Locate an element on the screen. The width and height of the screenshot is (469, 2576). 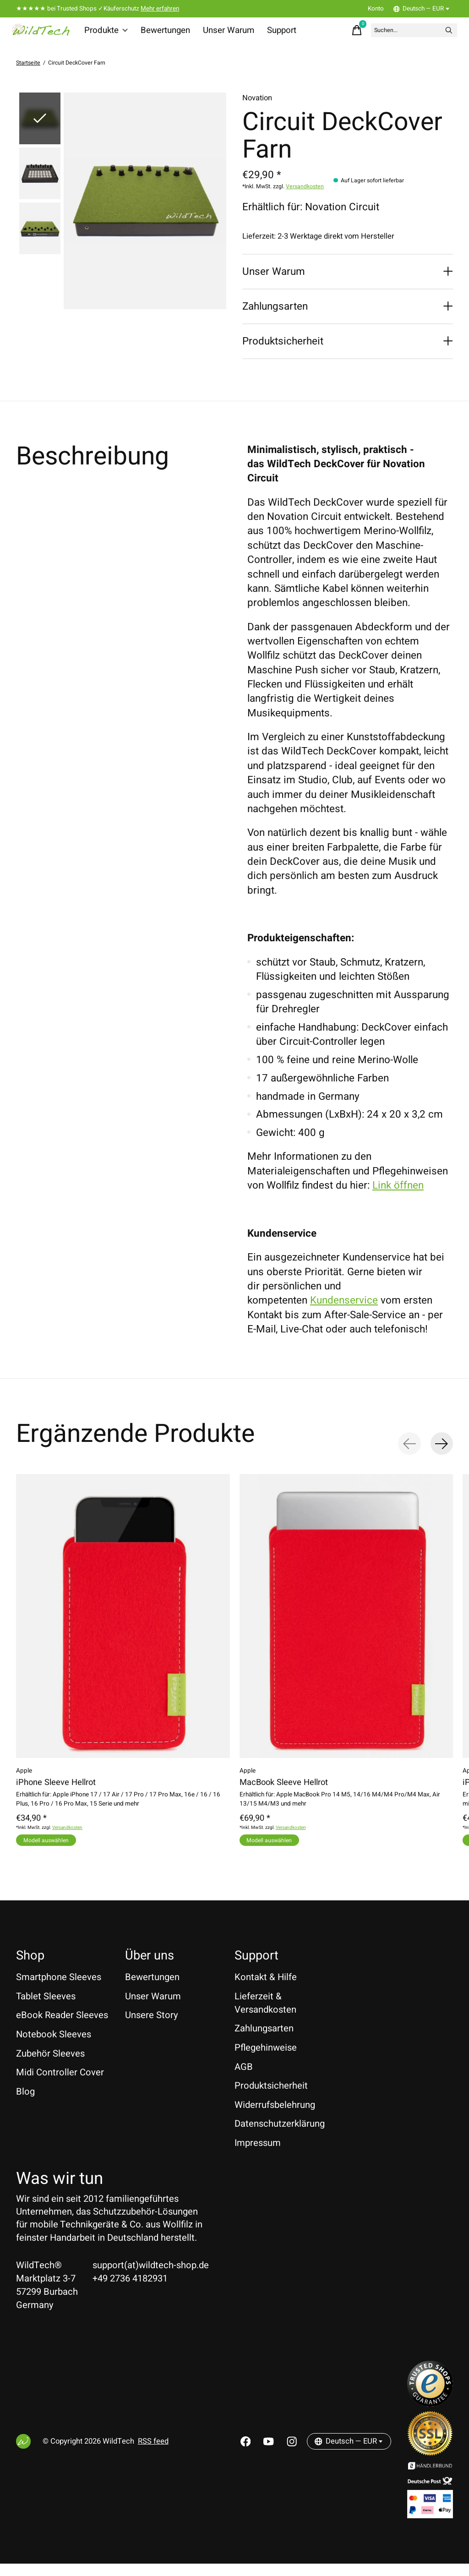
RSS feed is located at coordinates (153, 2453).